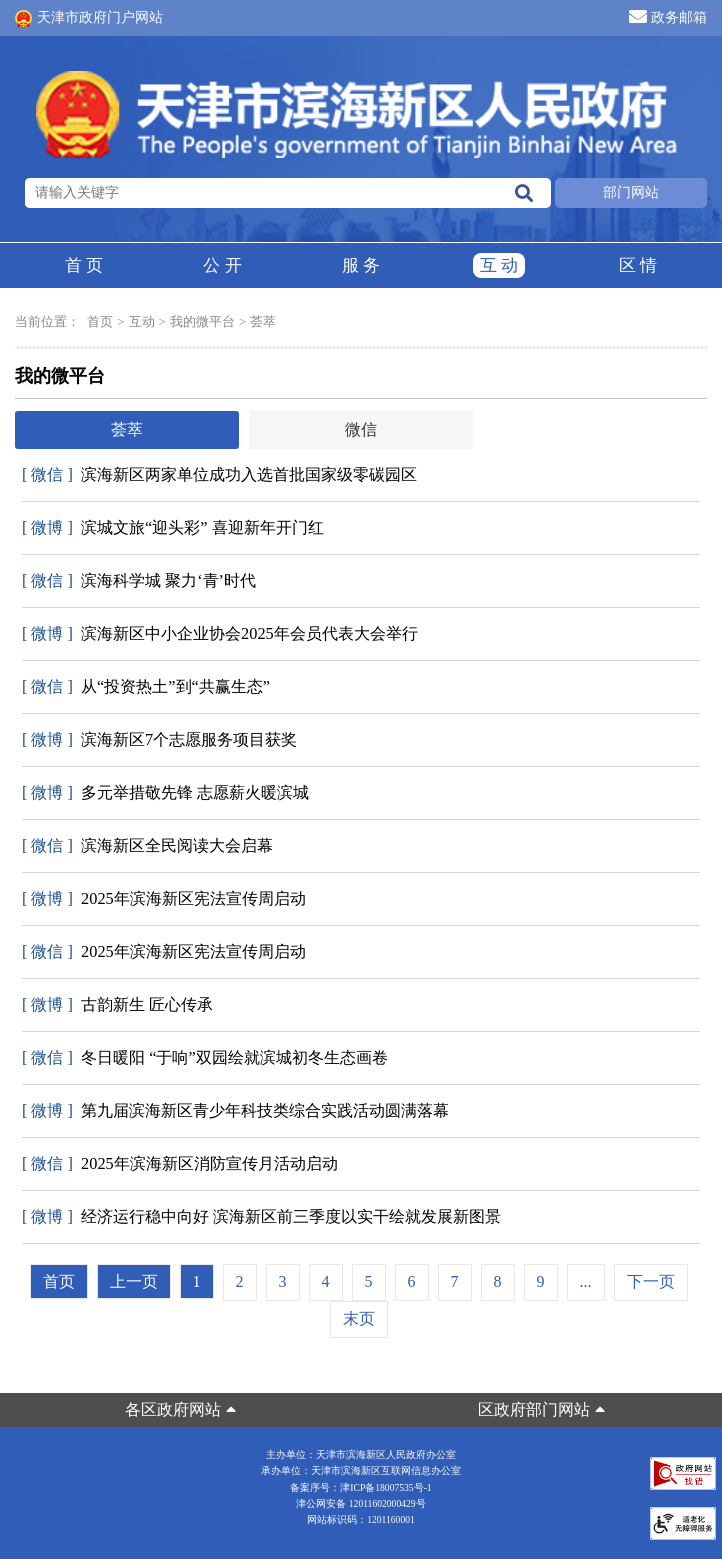  What do you see at coordinates (89, 19) in the screenshot?
I see `天津市政府门户网站` at bounding box center [89, 19].